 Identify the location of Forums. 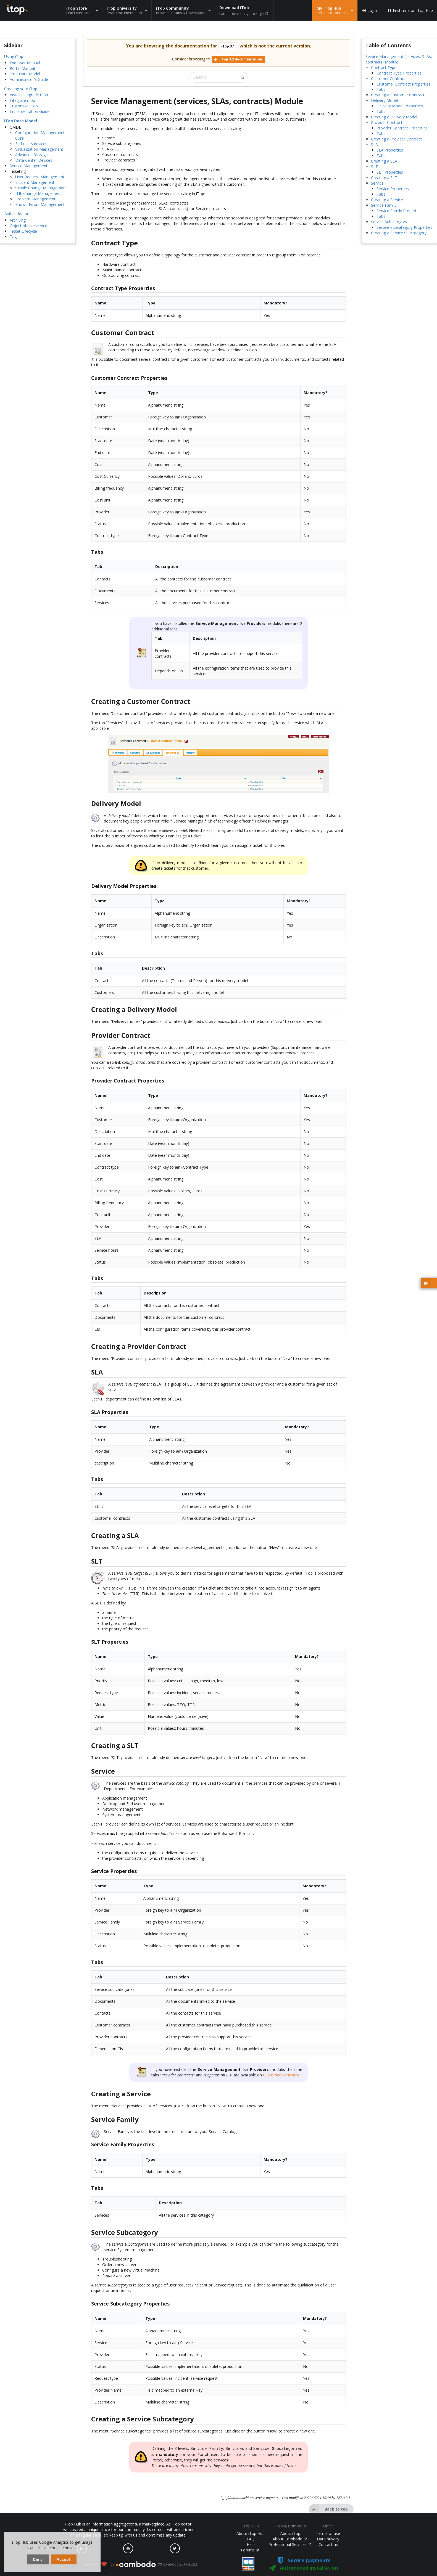
(250, 2550).